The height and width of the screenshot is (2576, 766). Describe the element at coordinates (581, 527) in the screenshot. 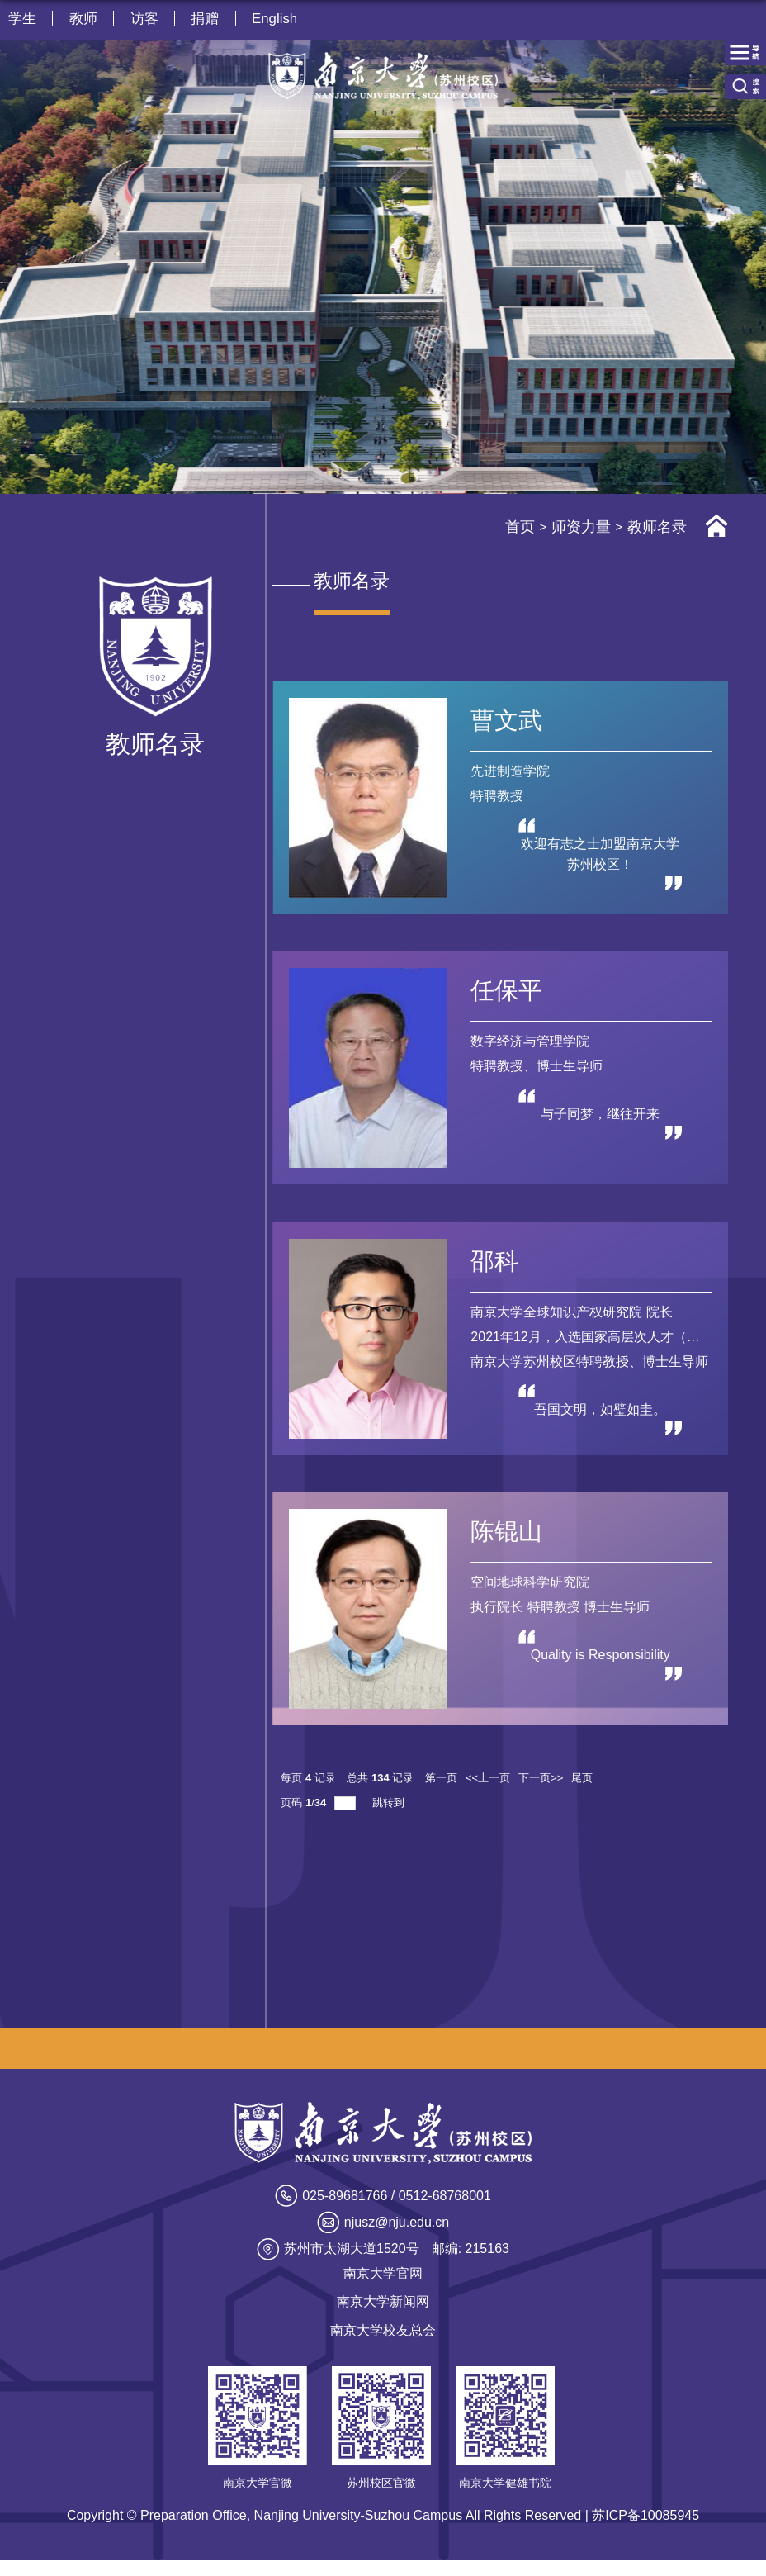

I see `师资力量` at that location.